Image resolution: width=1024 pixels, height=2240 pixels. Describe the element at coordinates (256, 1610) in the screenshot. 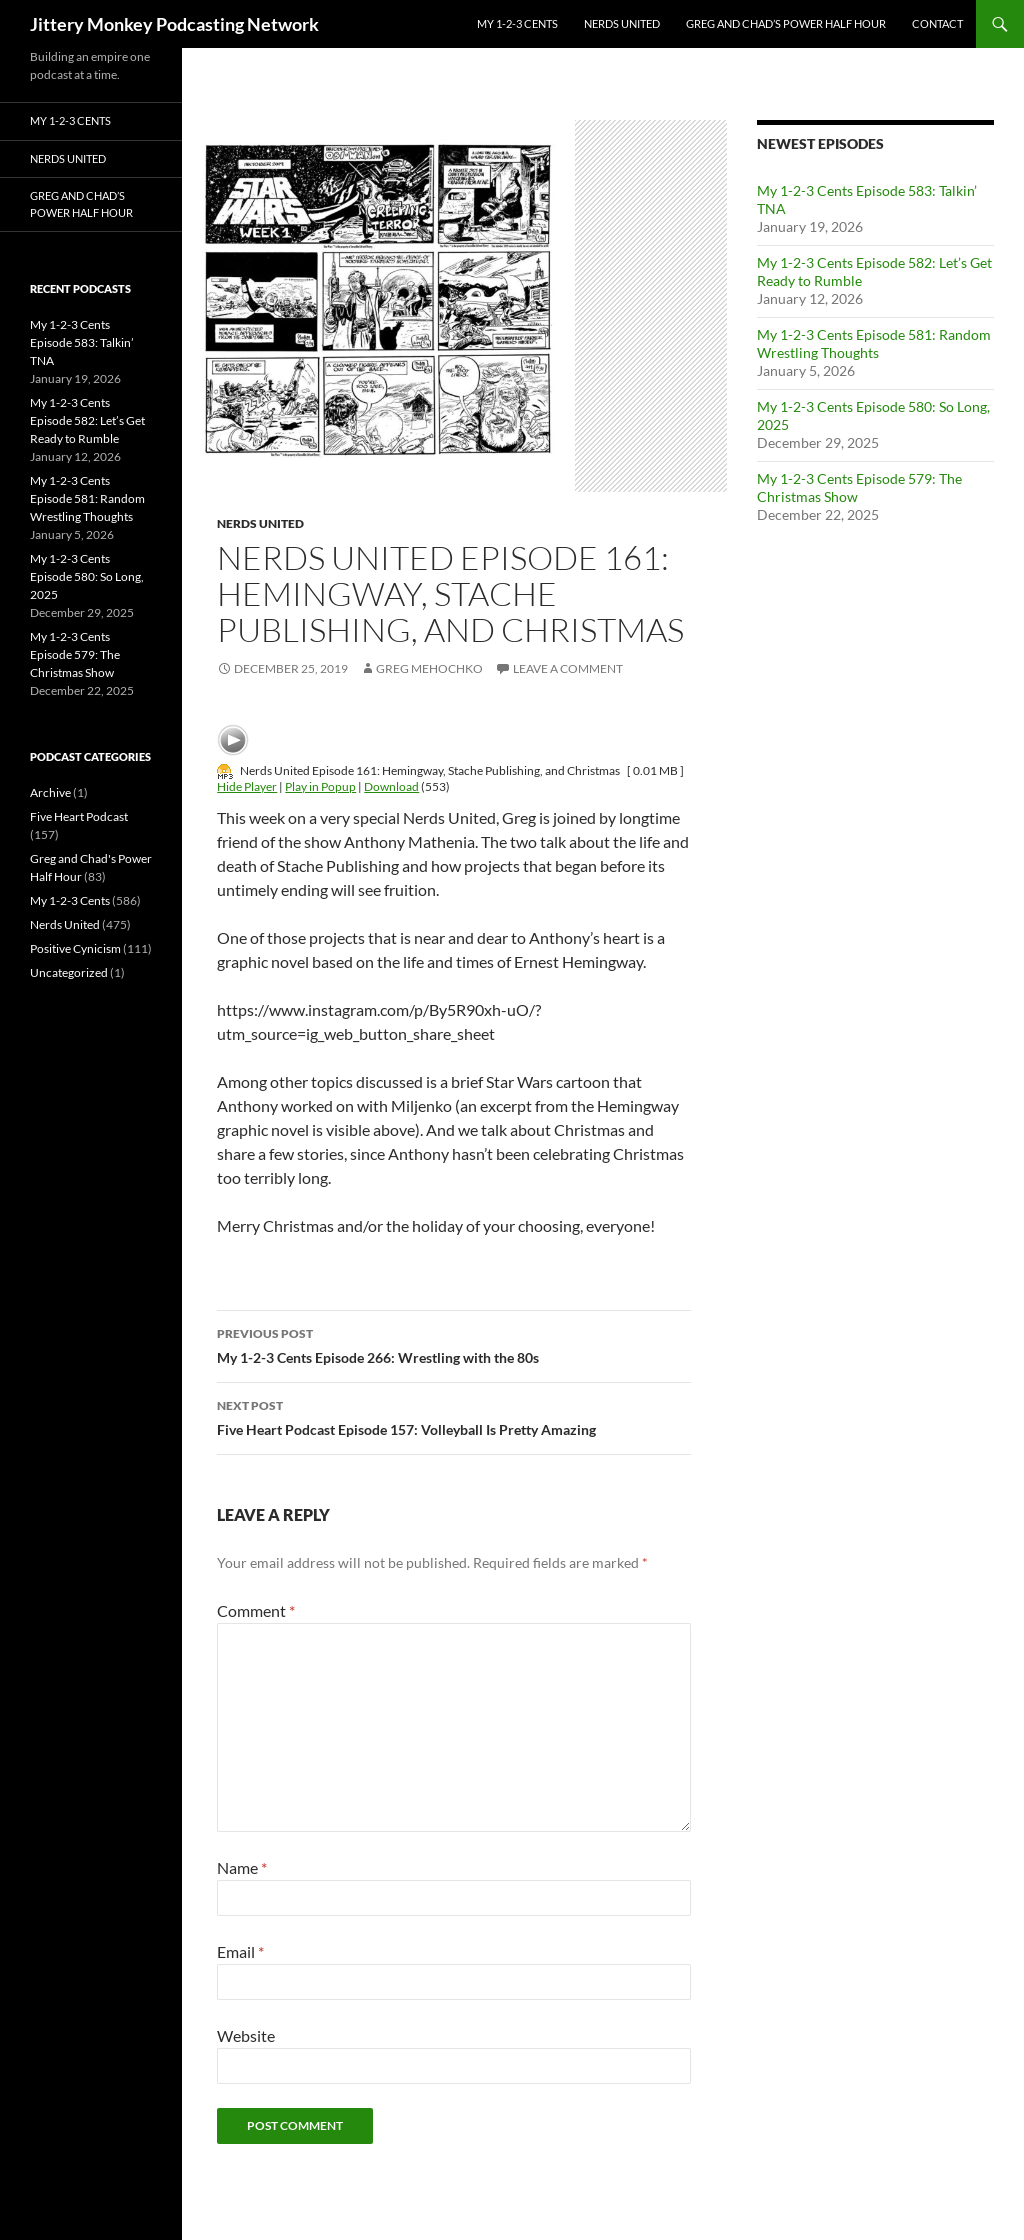

I see `Comment` at that location.